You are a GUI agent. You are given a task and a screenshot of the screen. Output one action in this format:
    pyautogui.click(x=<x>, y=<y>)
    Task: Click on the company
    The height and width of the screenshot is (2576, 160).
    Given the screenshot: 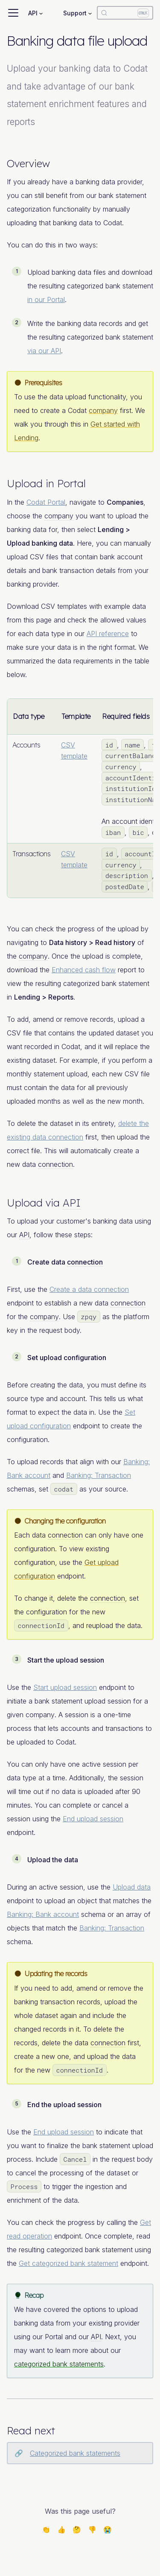 What is the action you would take?
    pyautogui.click(x=103, y=410)
    